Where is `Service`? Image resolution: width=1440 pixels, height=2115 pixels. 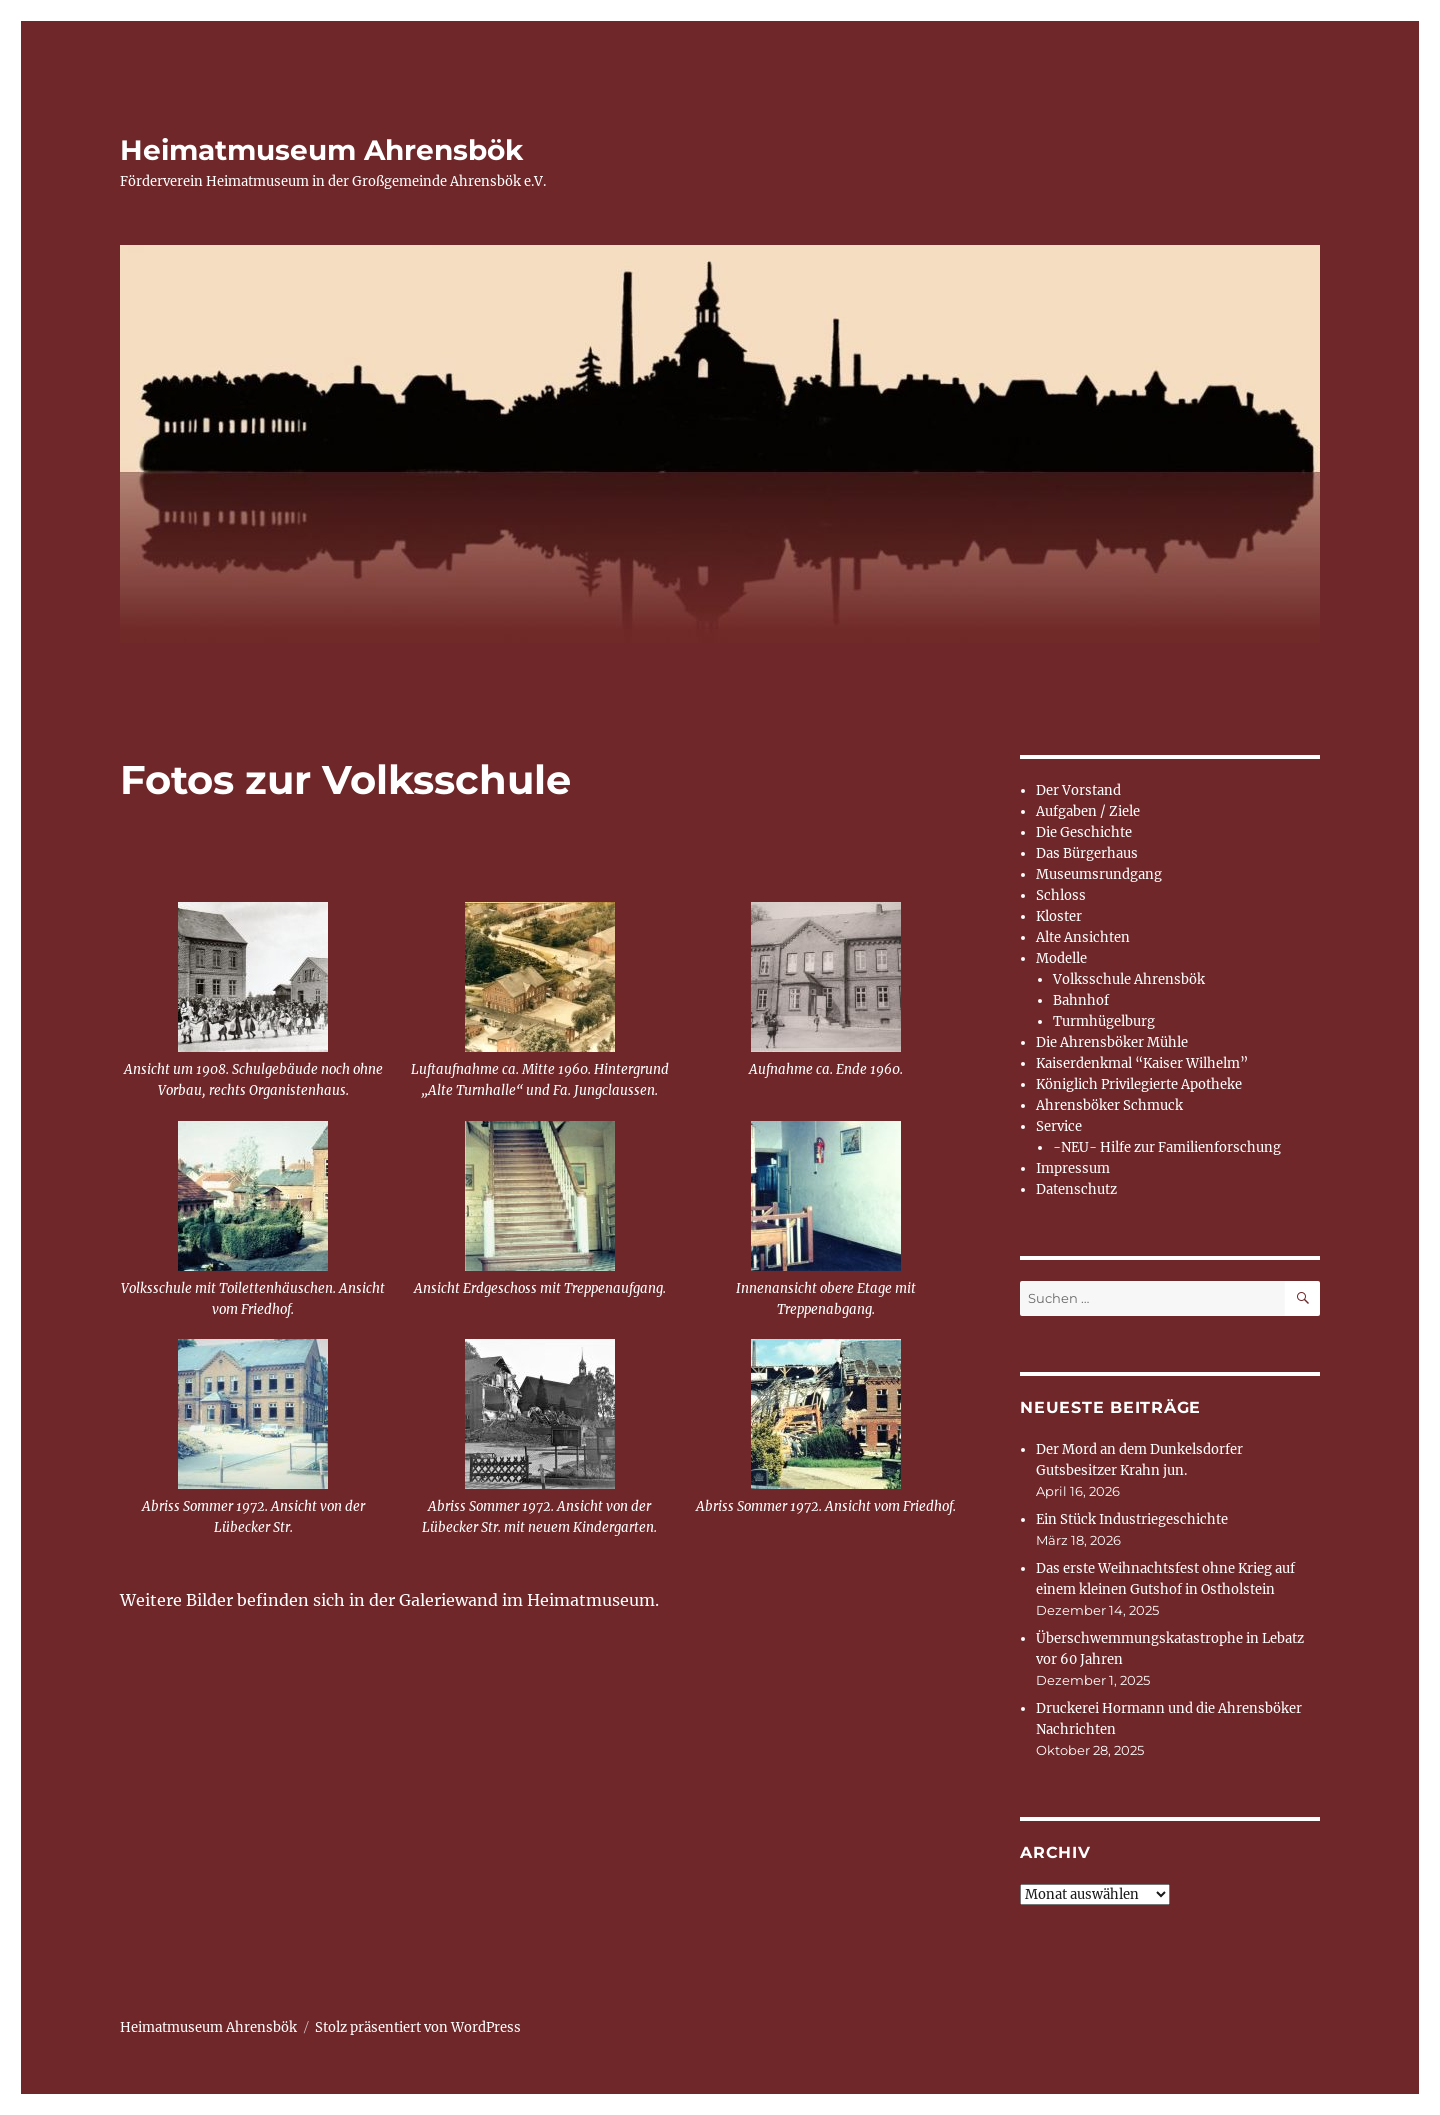 Service is located at coordinates (1059, 1126).